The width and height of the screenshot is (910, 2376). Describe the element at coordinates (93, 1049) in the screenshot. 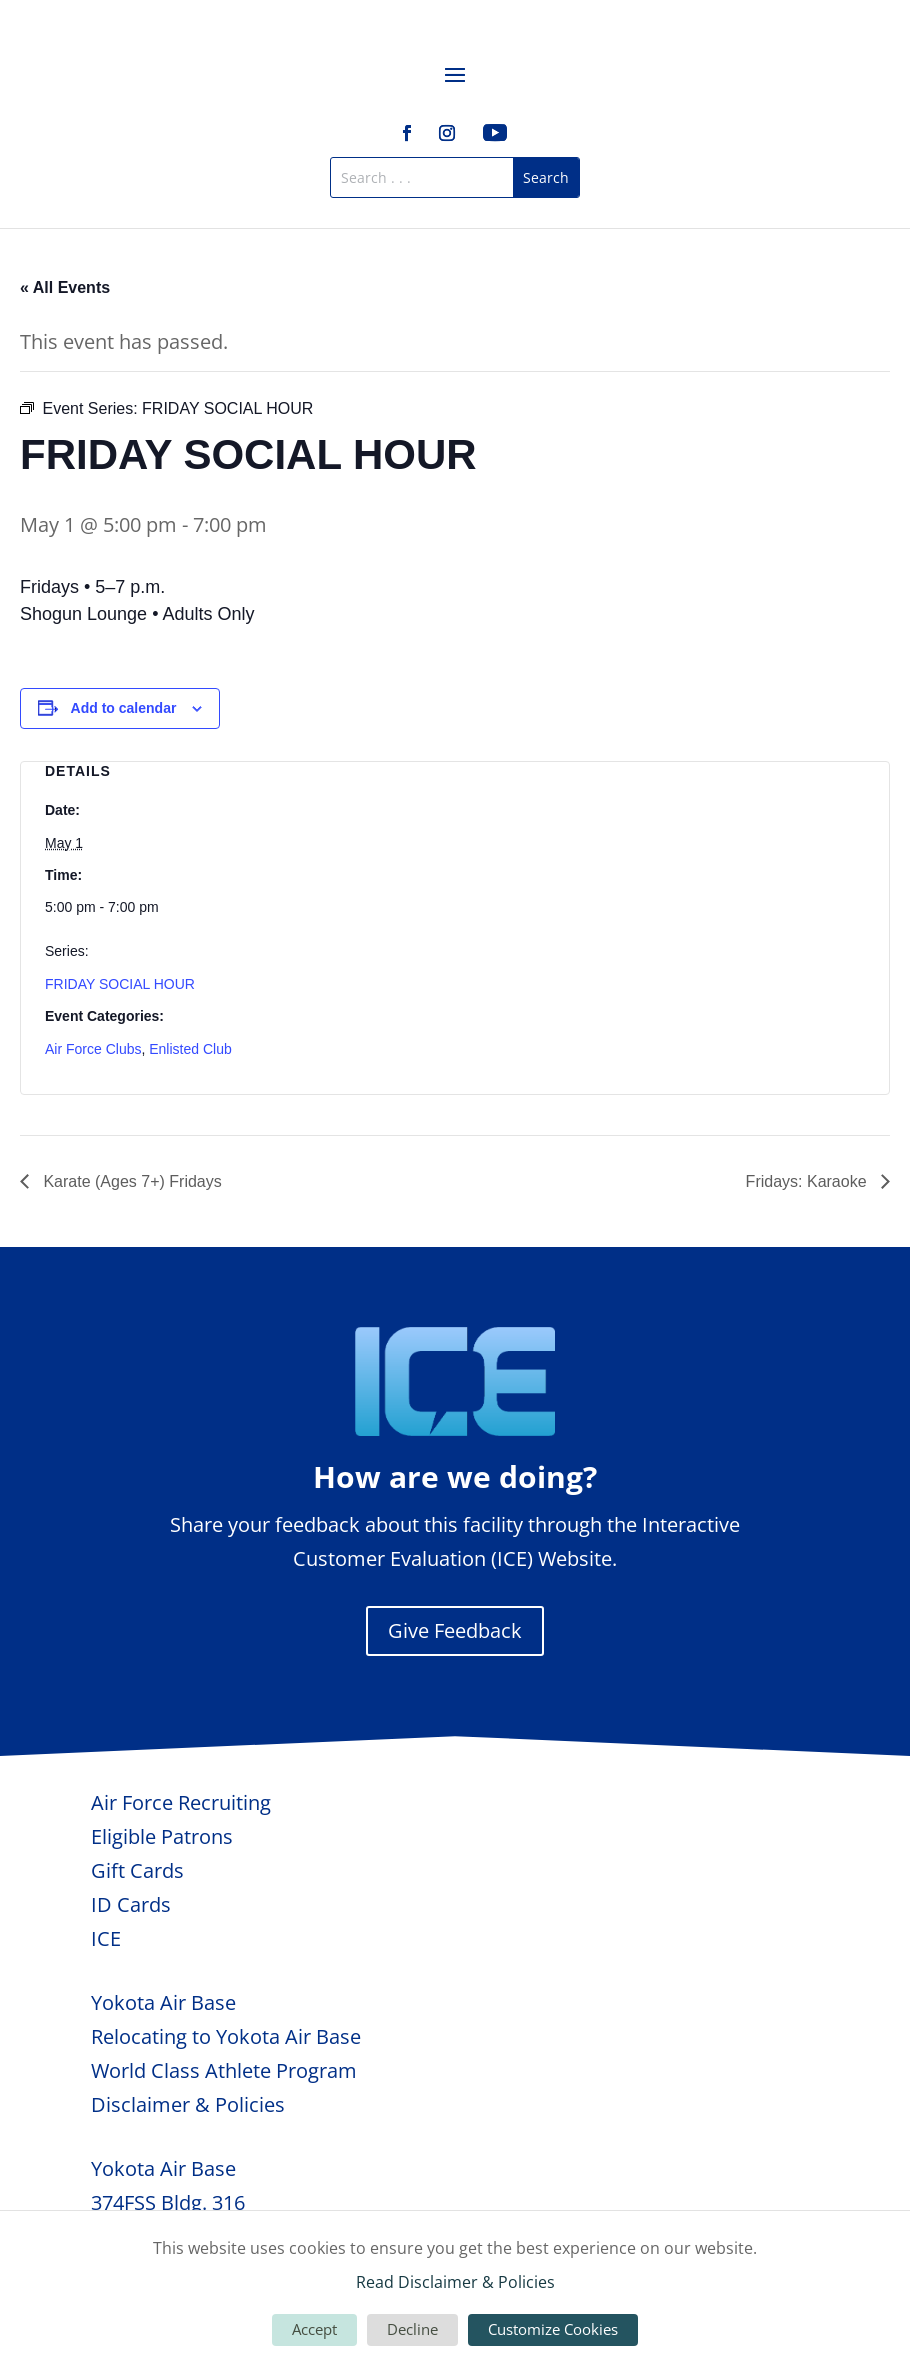

I see `Air Force Clubs` at that location.